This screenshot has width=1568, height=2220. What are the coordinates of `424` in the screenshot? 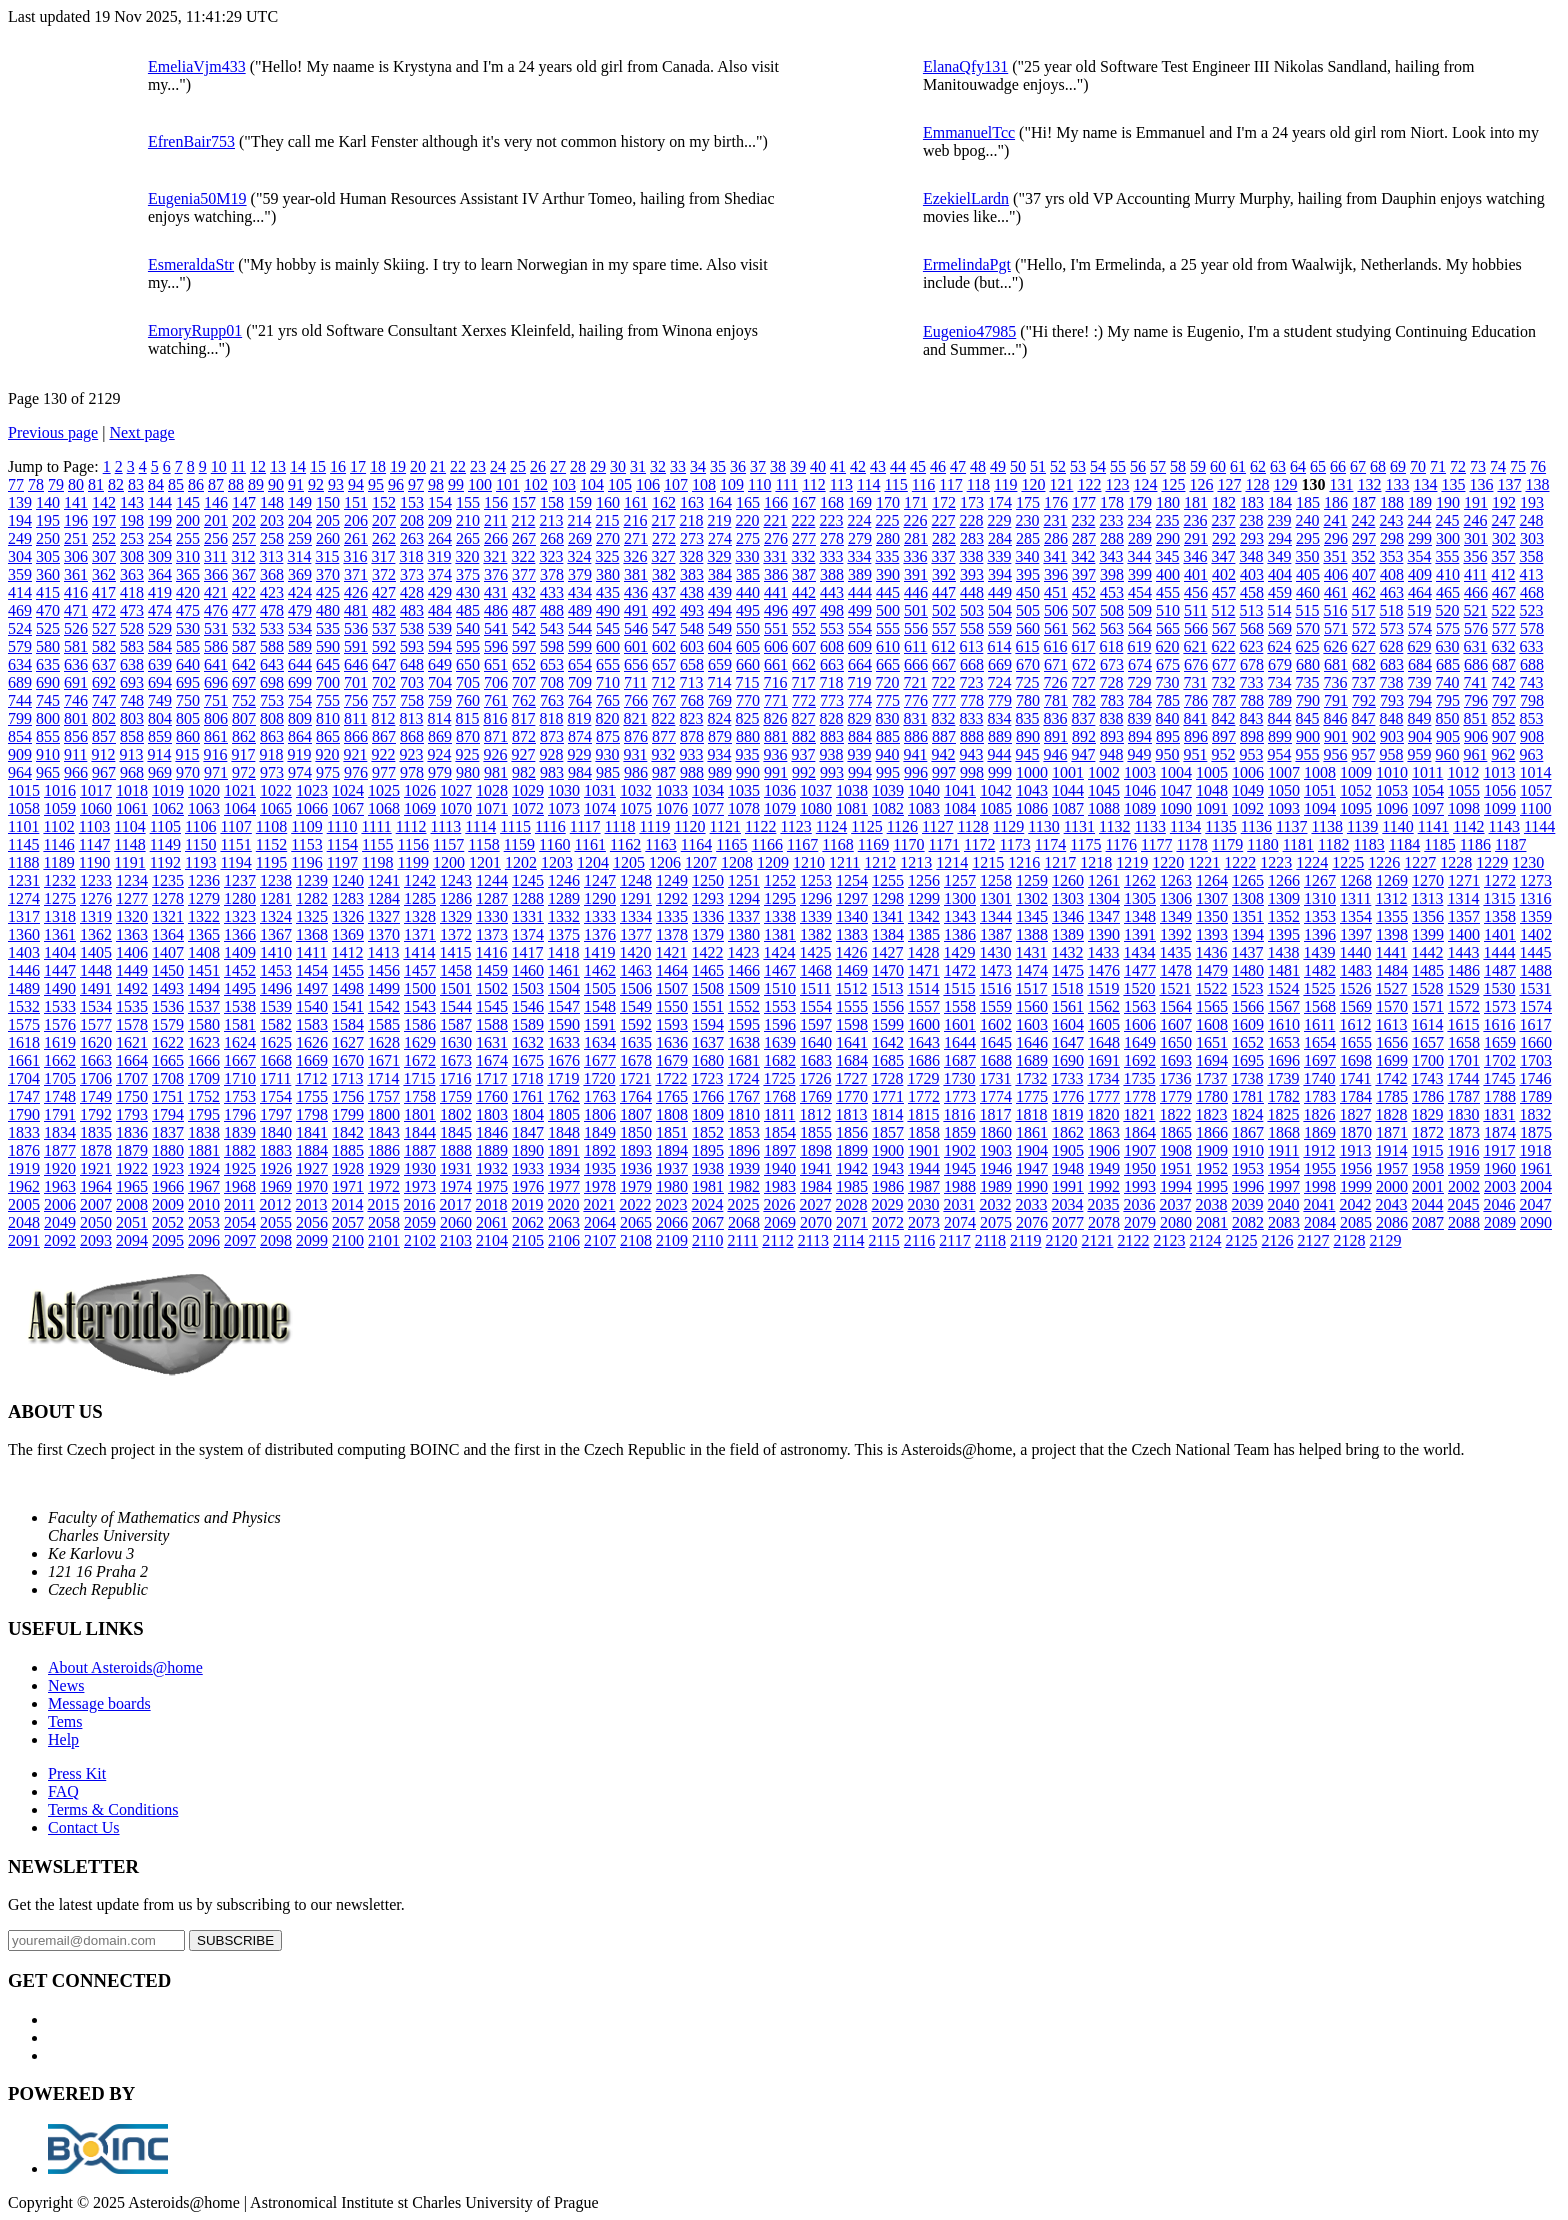 It's located at (300, 592).